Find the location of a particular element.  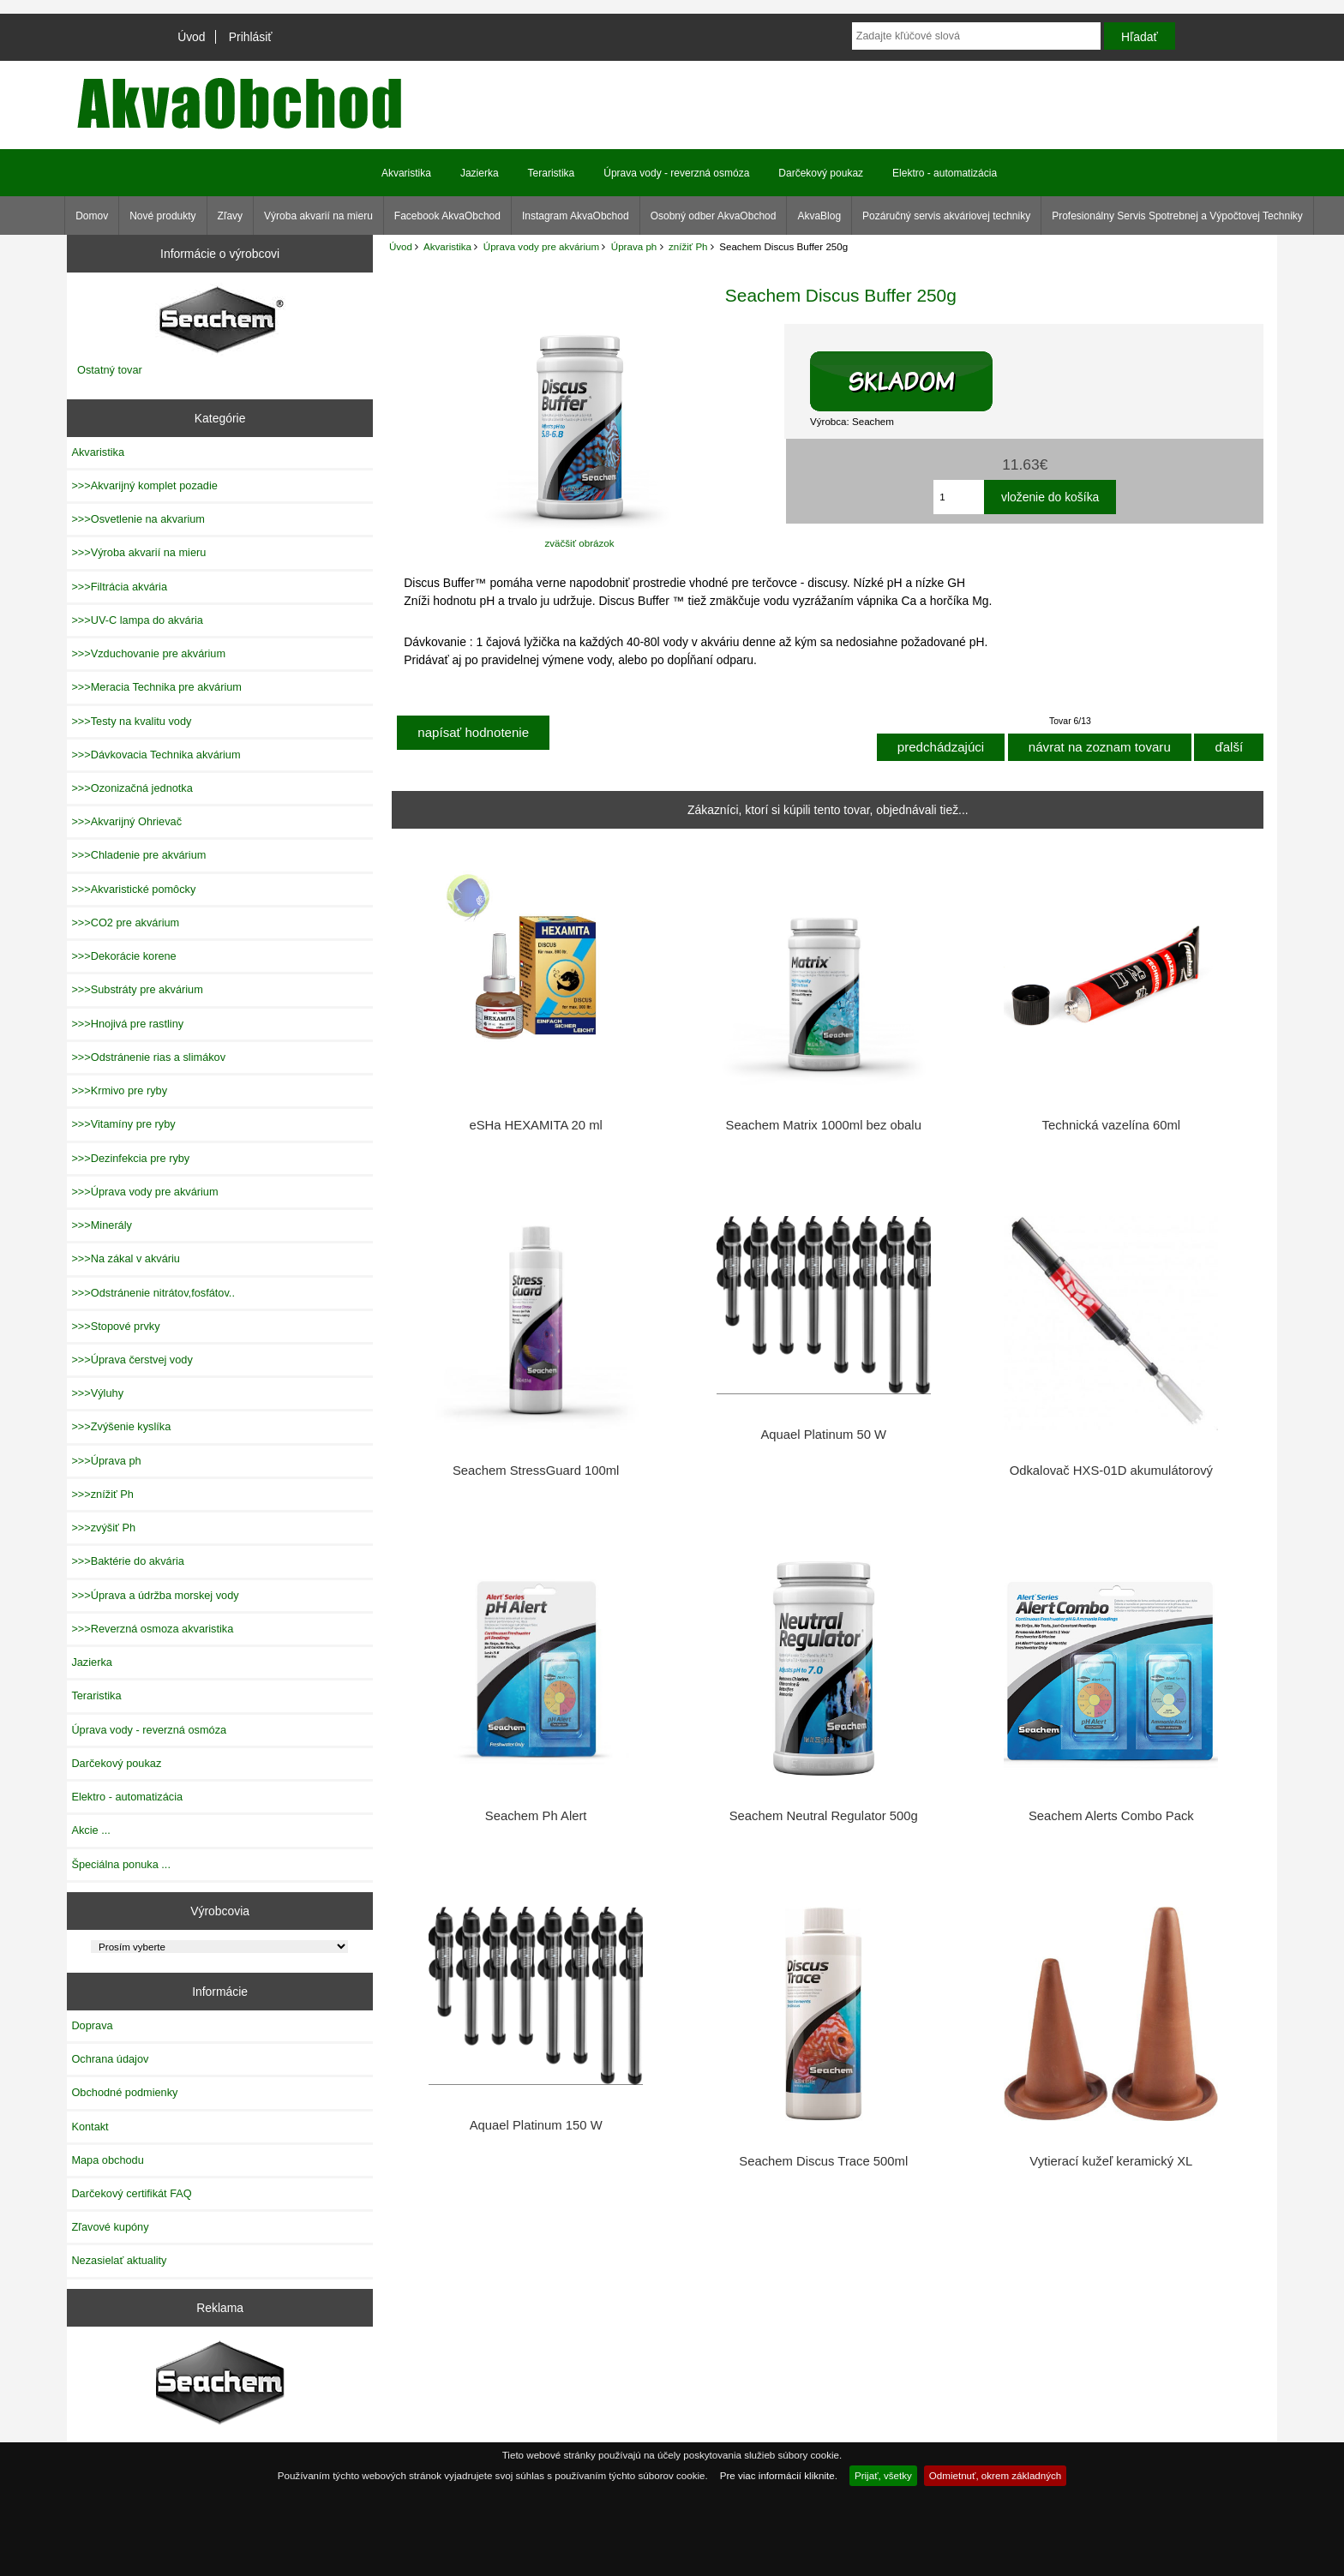

>>>Výroba akvarií na mieru is located at coordinates (138, 552).